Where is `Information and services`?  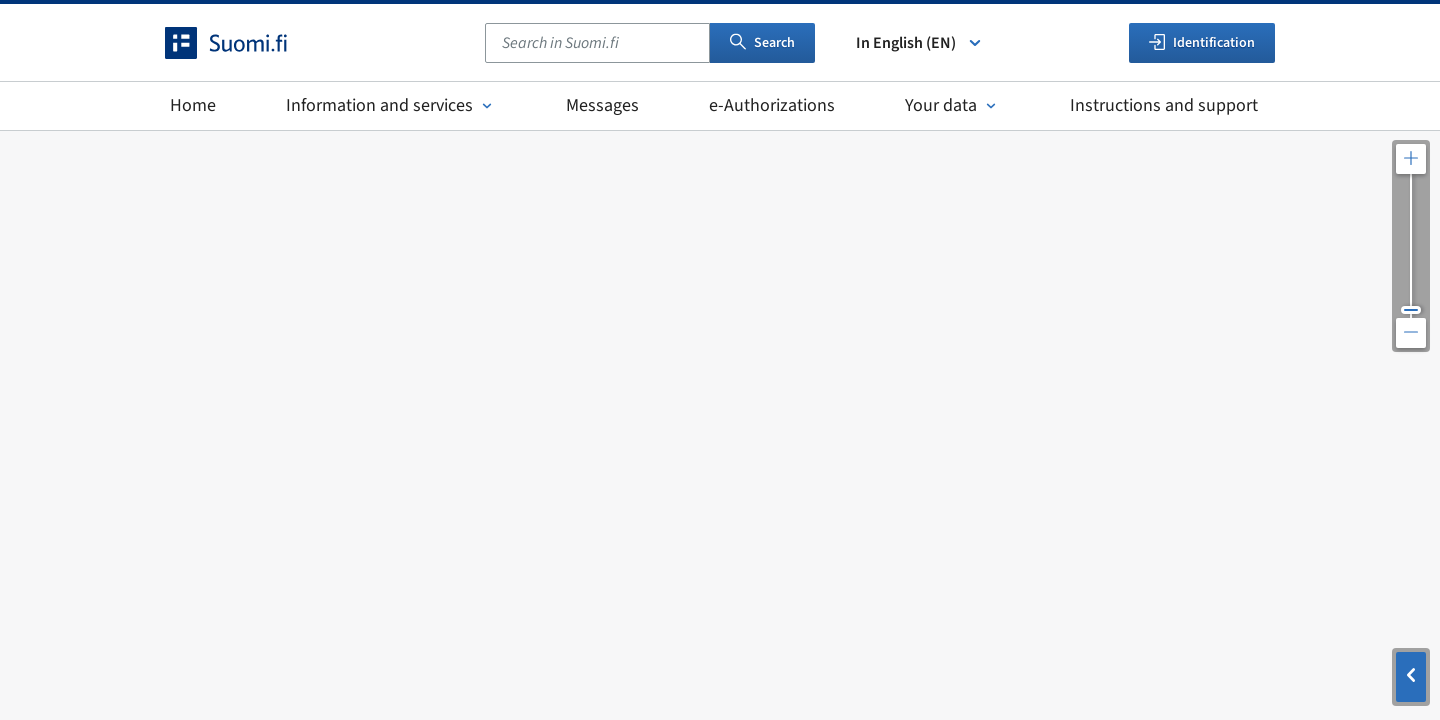 Information and services is located at coordinates (391, 105).